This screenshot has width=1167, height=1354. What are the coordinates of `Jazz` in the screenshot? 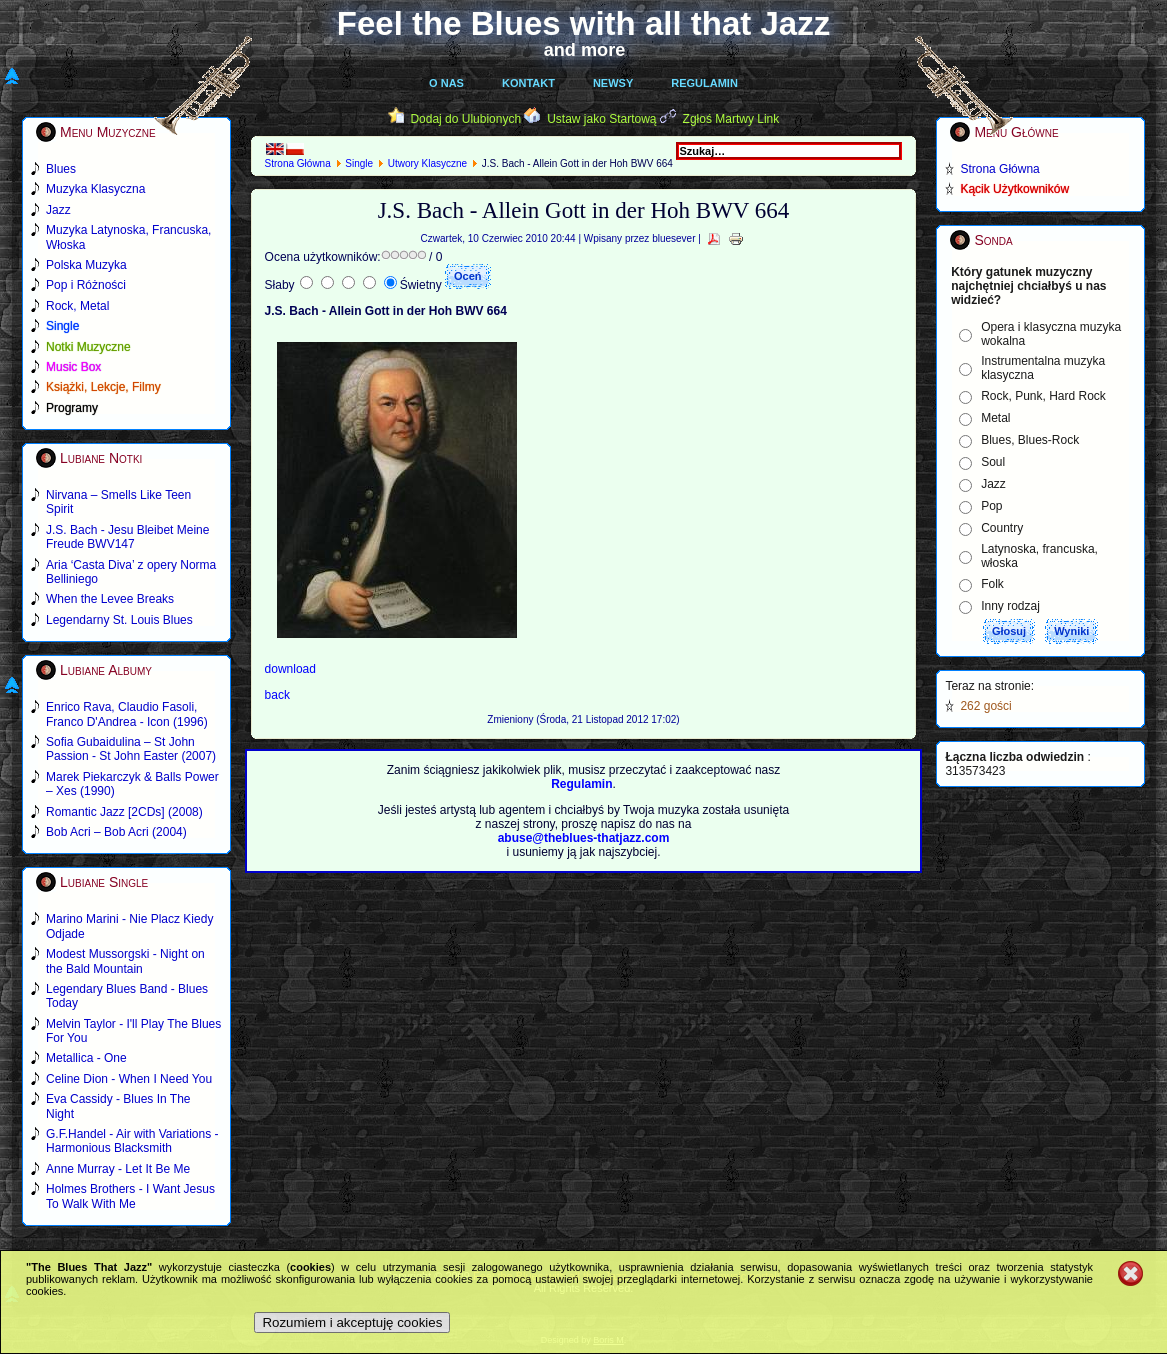 It's located at (993, 484).